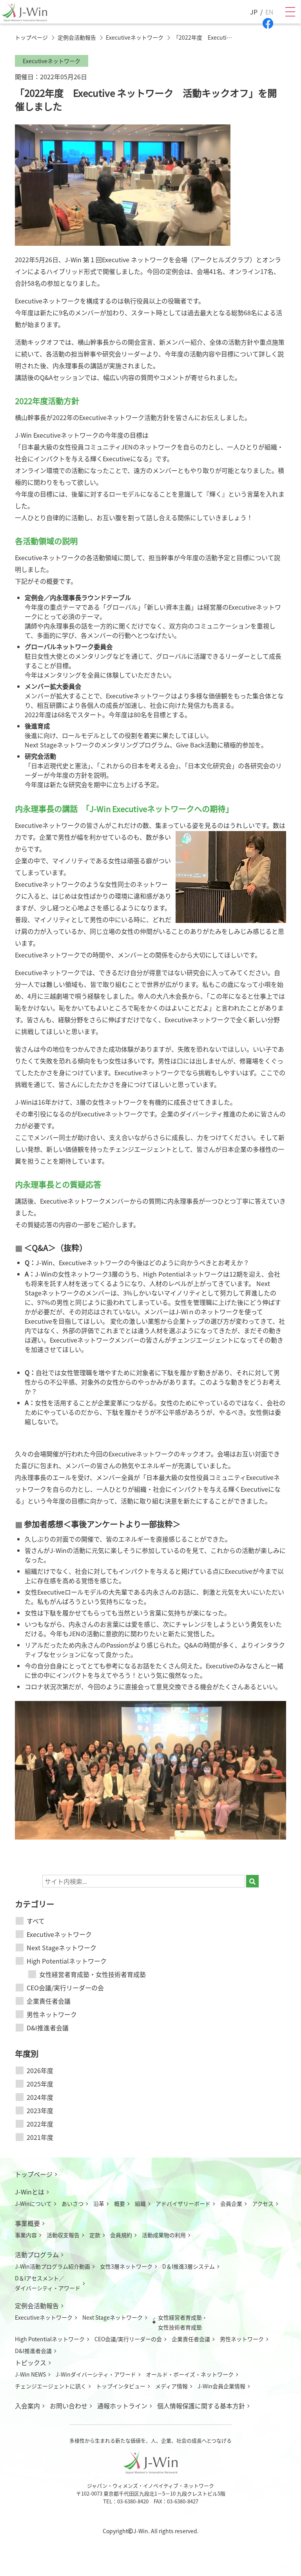 The image size is (301, 2576). What do you see at coordinates (231, 2203) in the screenshot?
I see `会員企業` at bounding box center [231, 2203].